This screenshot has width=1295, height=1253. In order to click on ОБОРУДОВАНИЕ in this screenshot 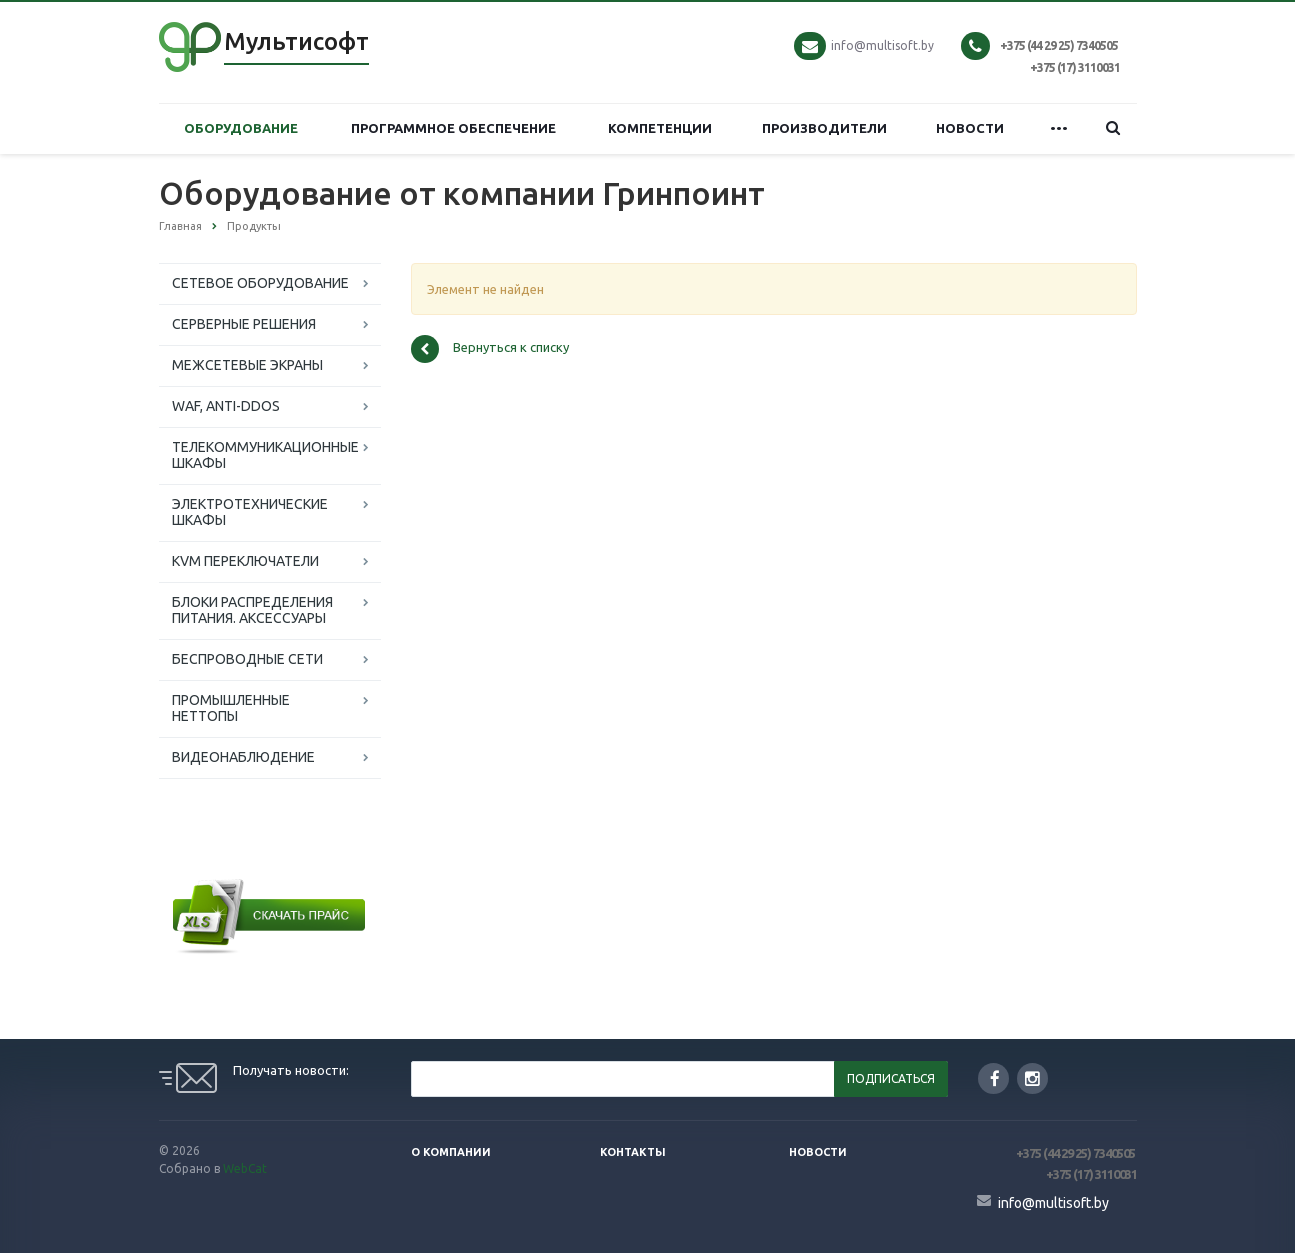, I will do `click(241, 128)`.